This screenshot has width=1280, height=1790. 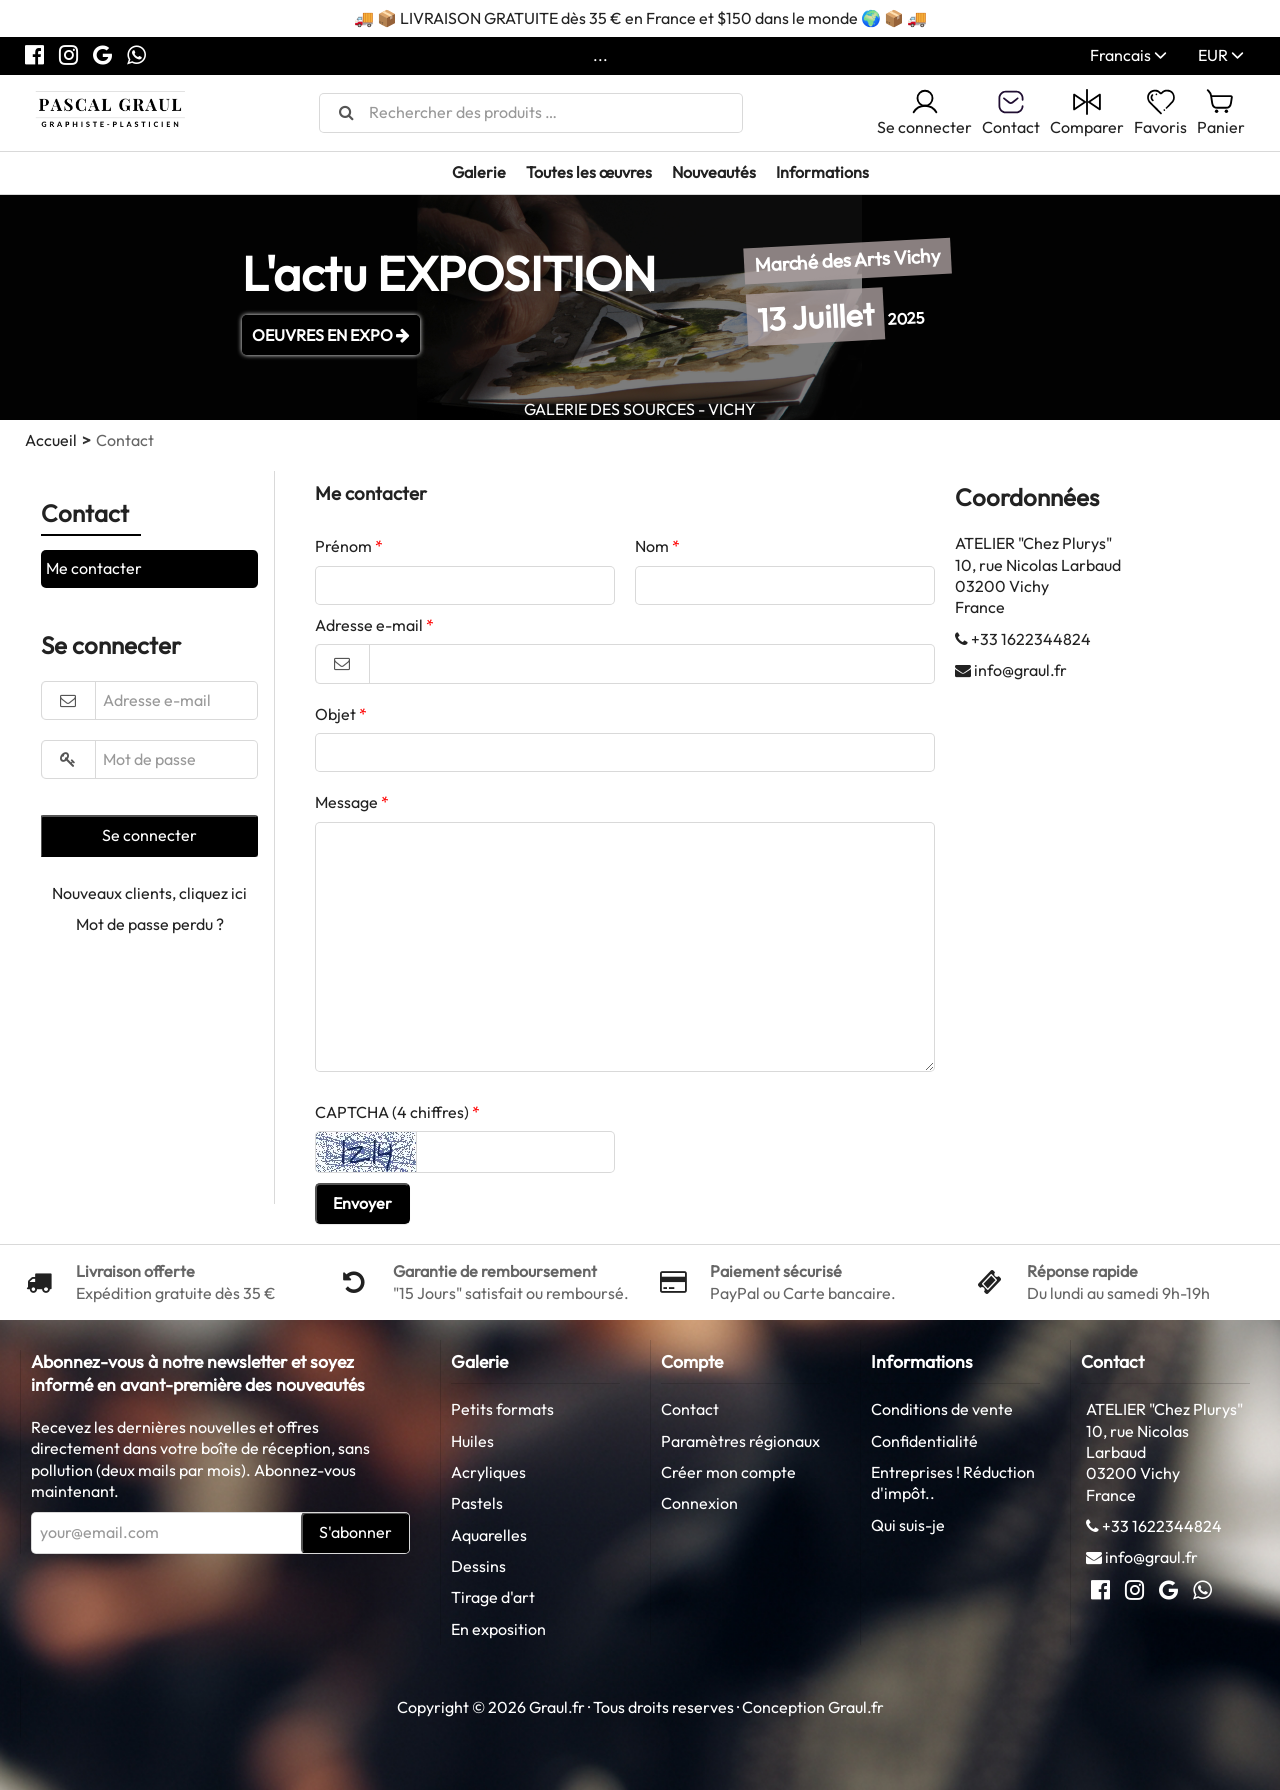 What do you see at coordinates (924, 112) in the screenshot?
I see `Se connecter` at bounding box center [924, 112].